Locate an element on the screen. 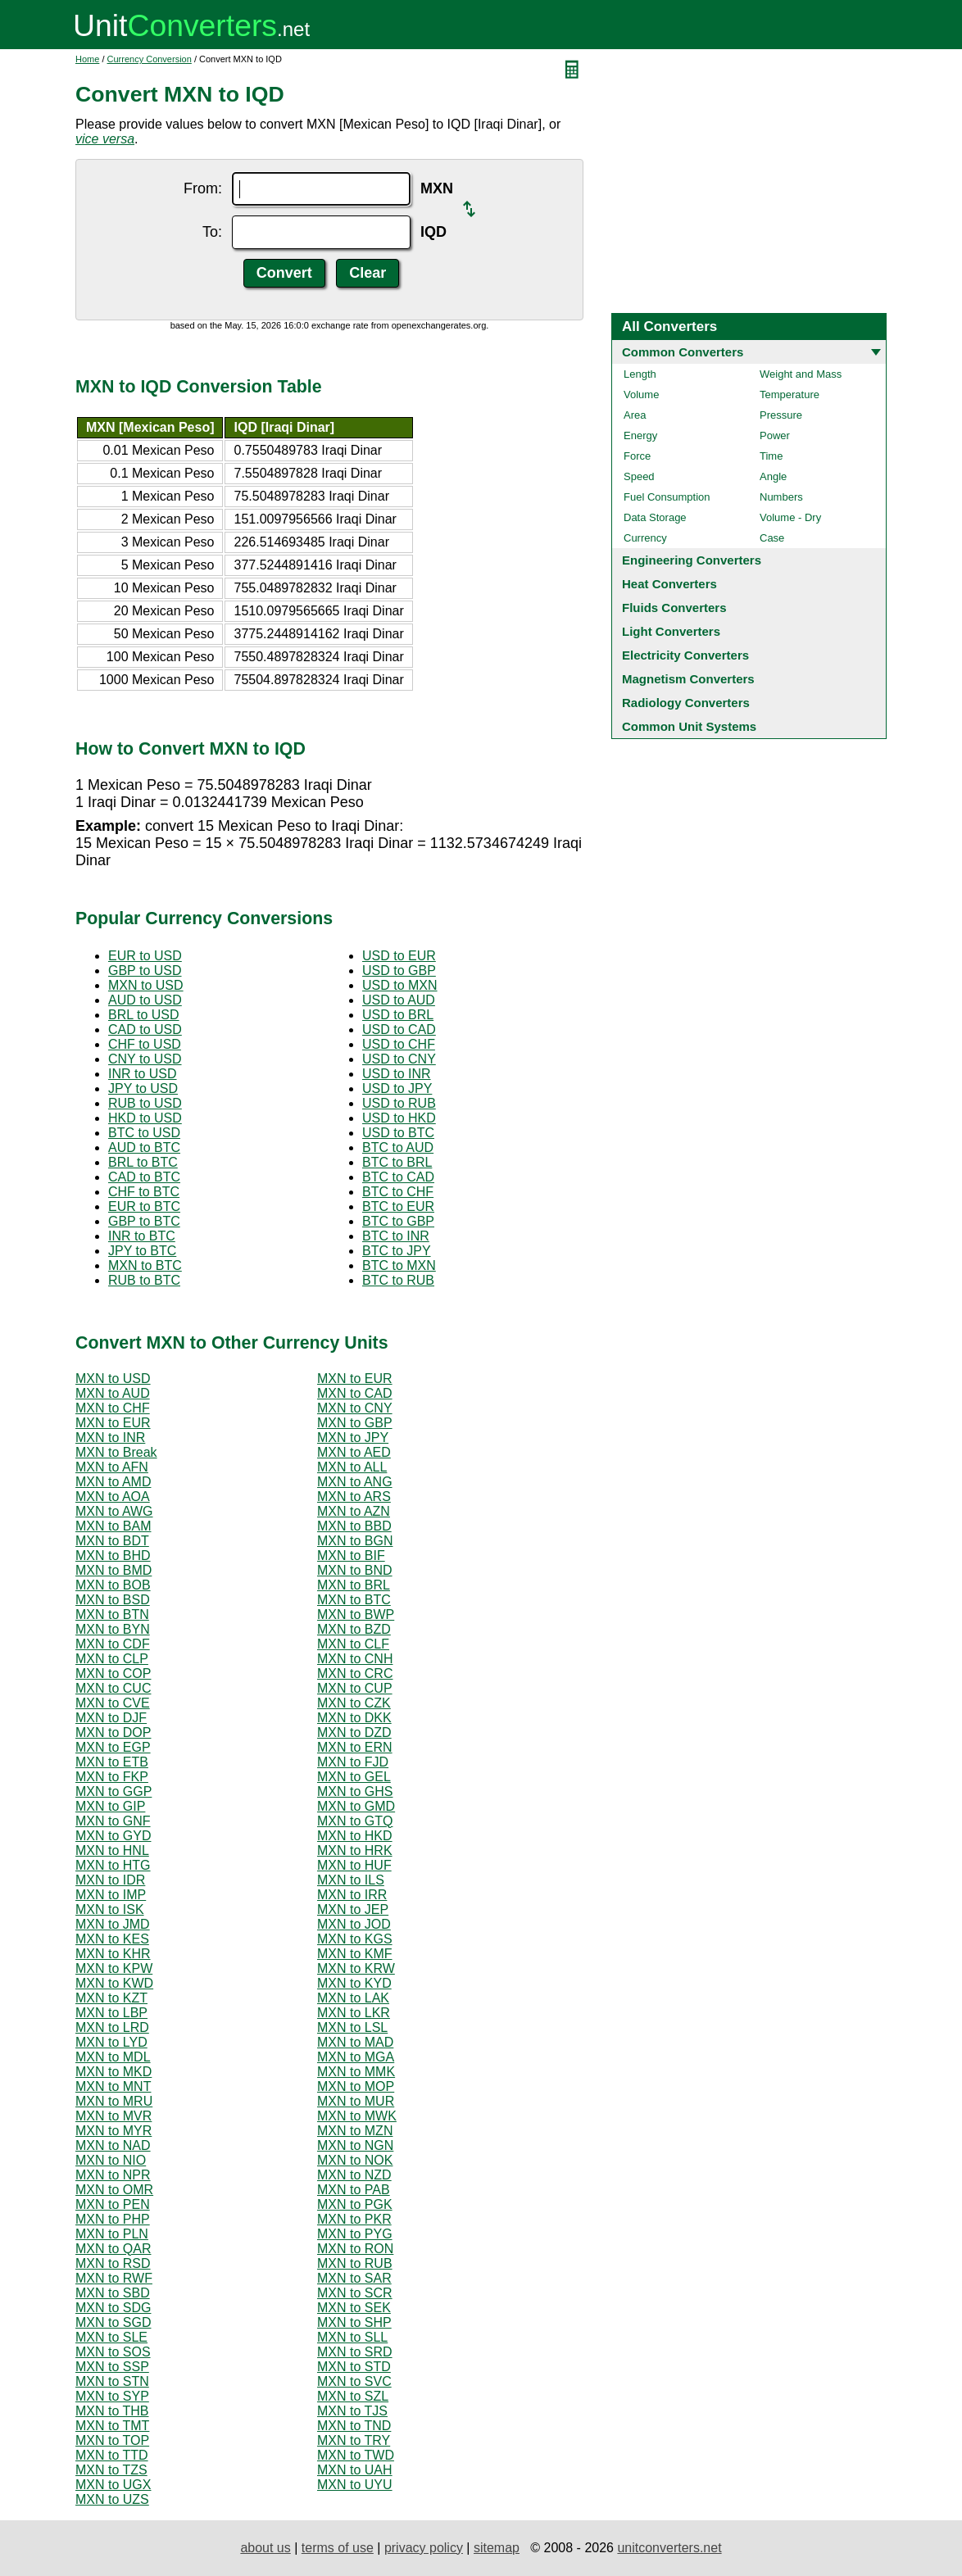  MXN to MGA is located at coordinates (355, 2057).